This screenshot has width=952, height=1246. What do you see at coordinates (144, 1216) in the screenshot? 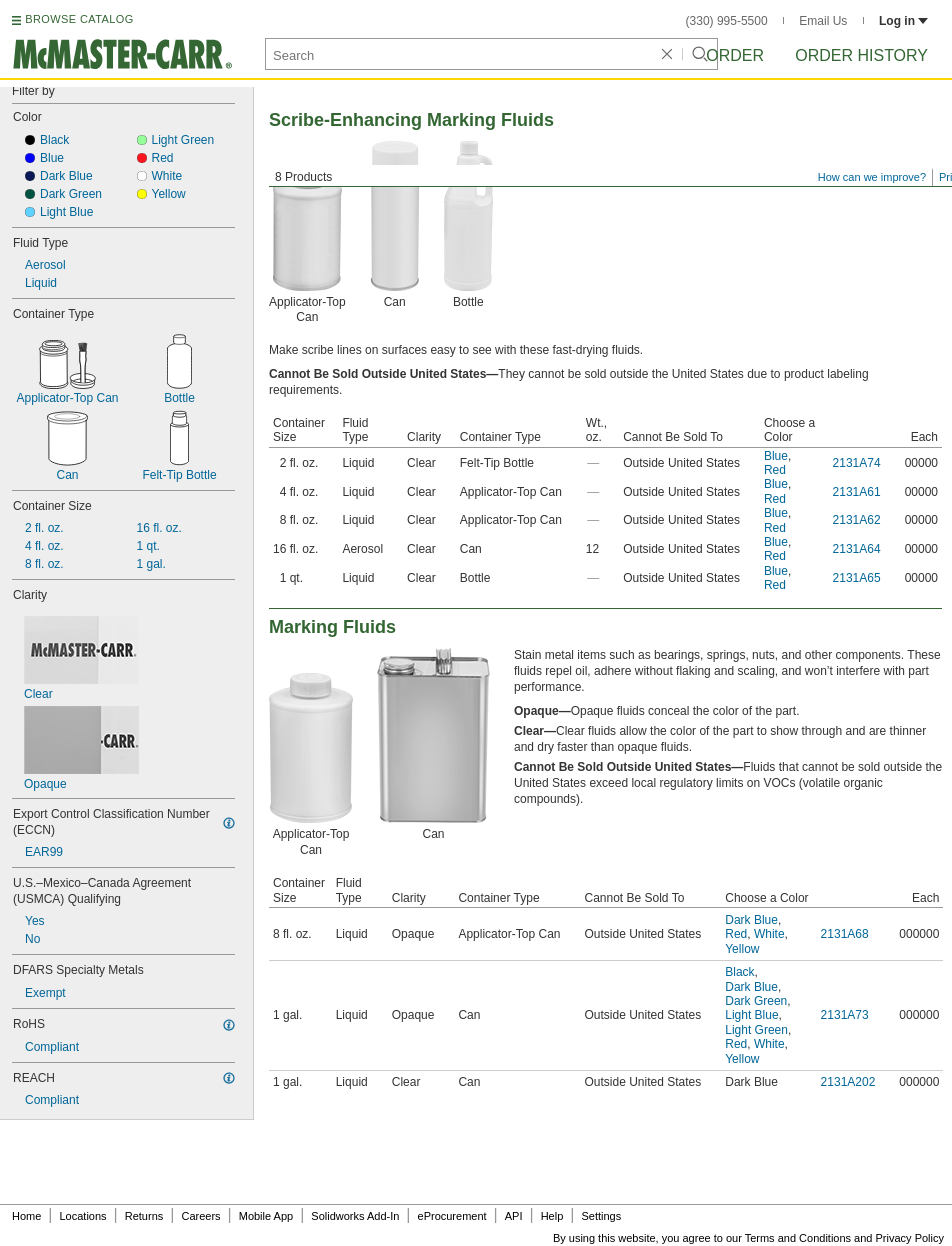
I see `Returns` at bounding box center [144, 1216].